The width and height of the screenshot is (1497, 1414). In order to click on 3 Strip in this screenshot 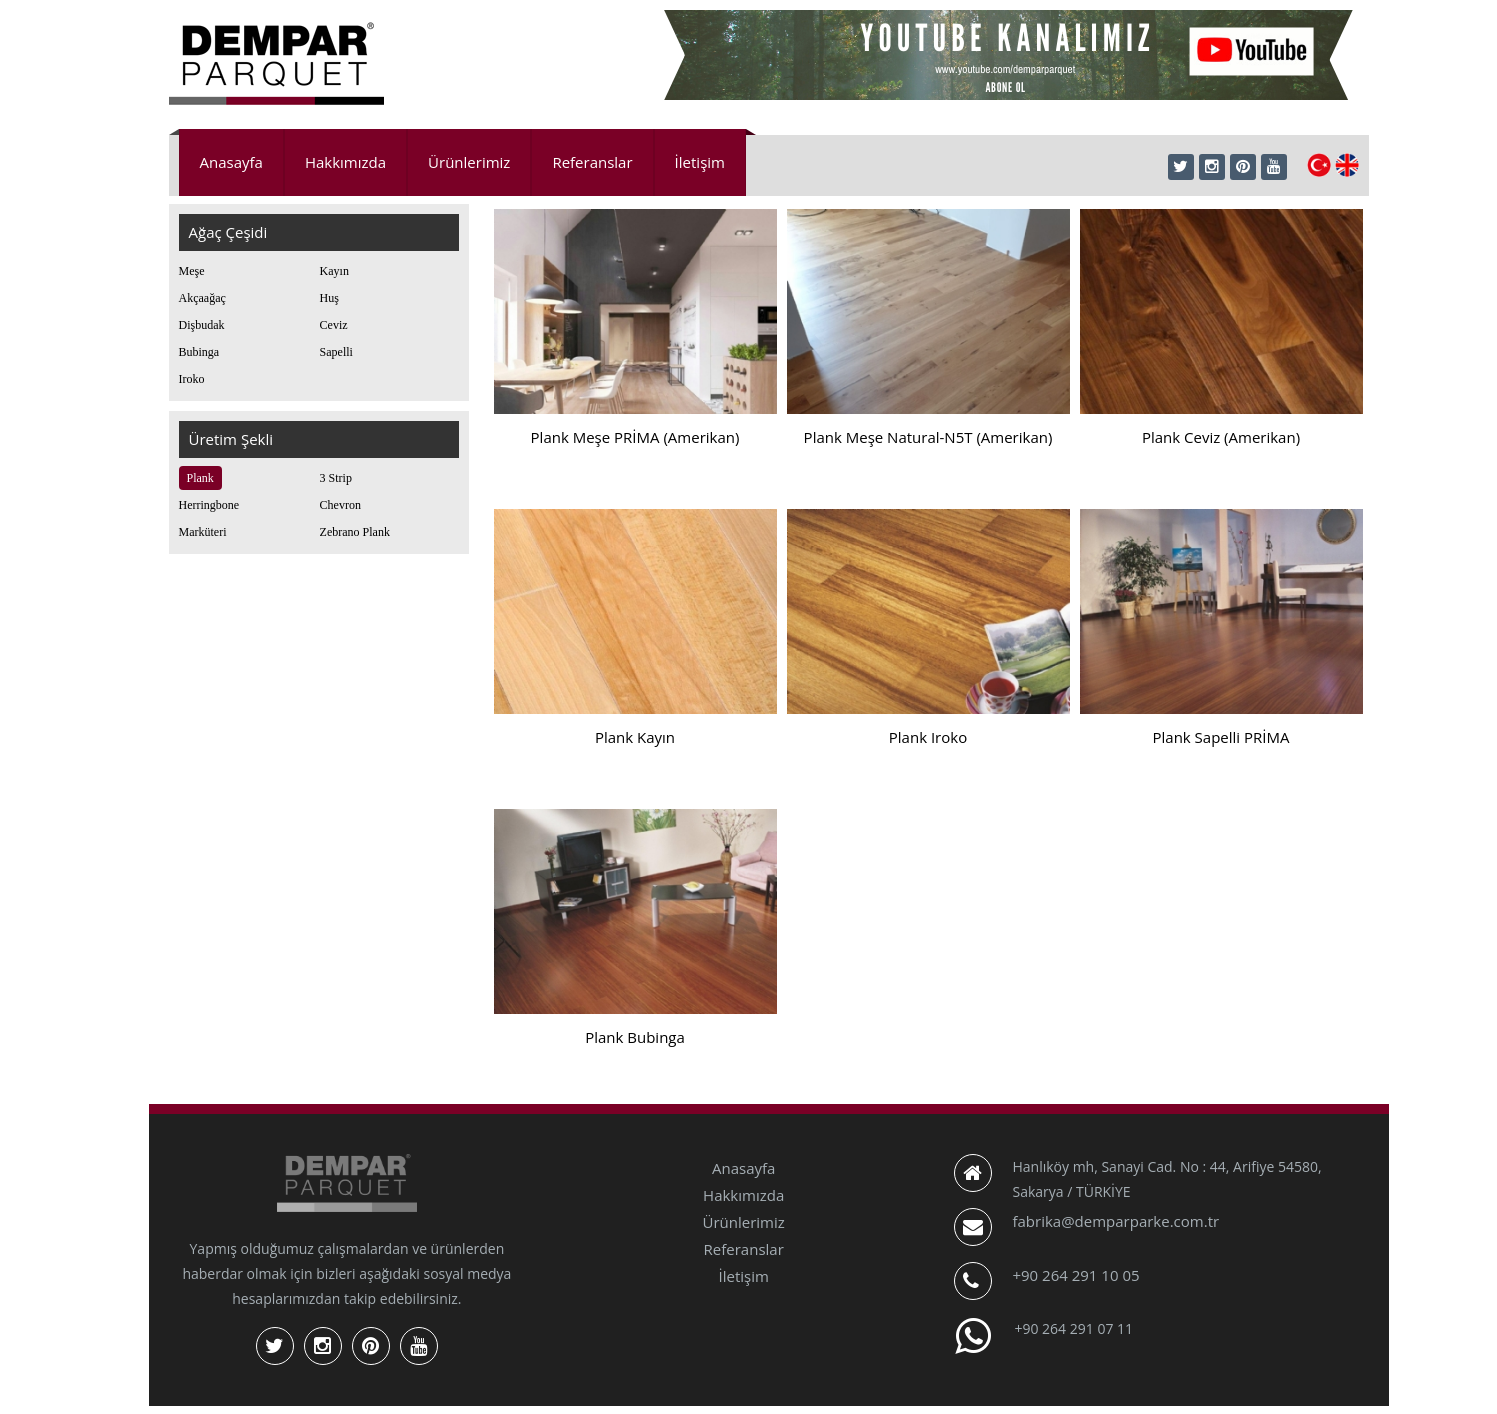, I will do `click(336, 478)`.